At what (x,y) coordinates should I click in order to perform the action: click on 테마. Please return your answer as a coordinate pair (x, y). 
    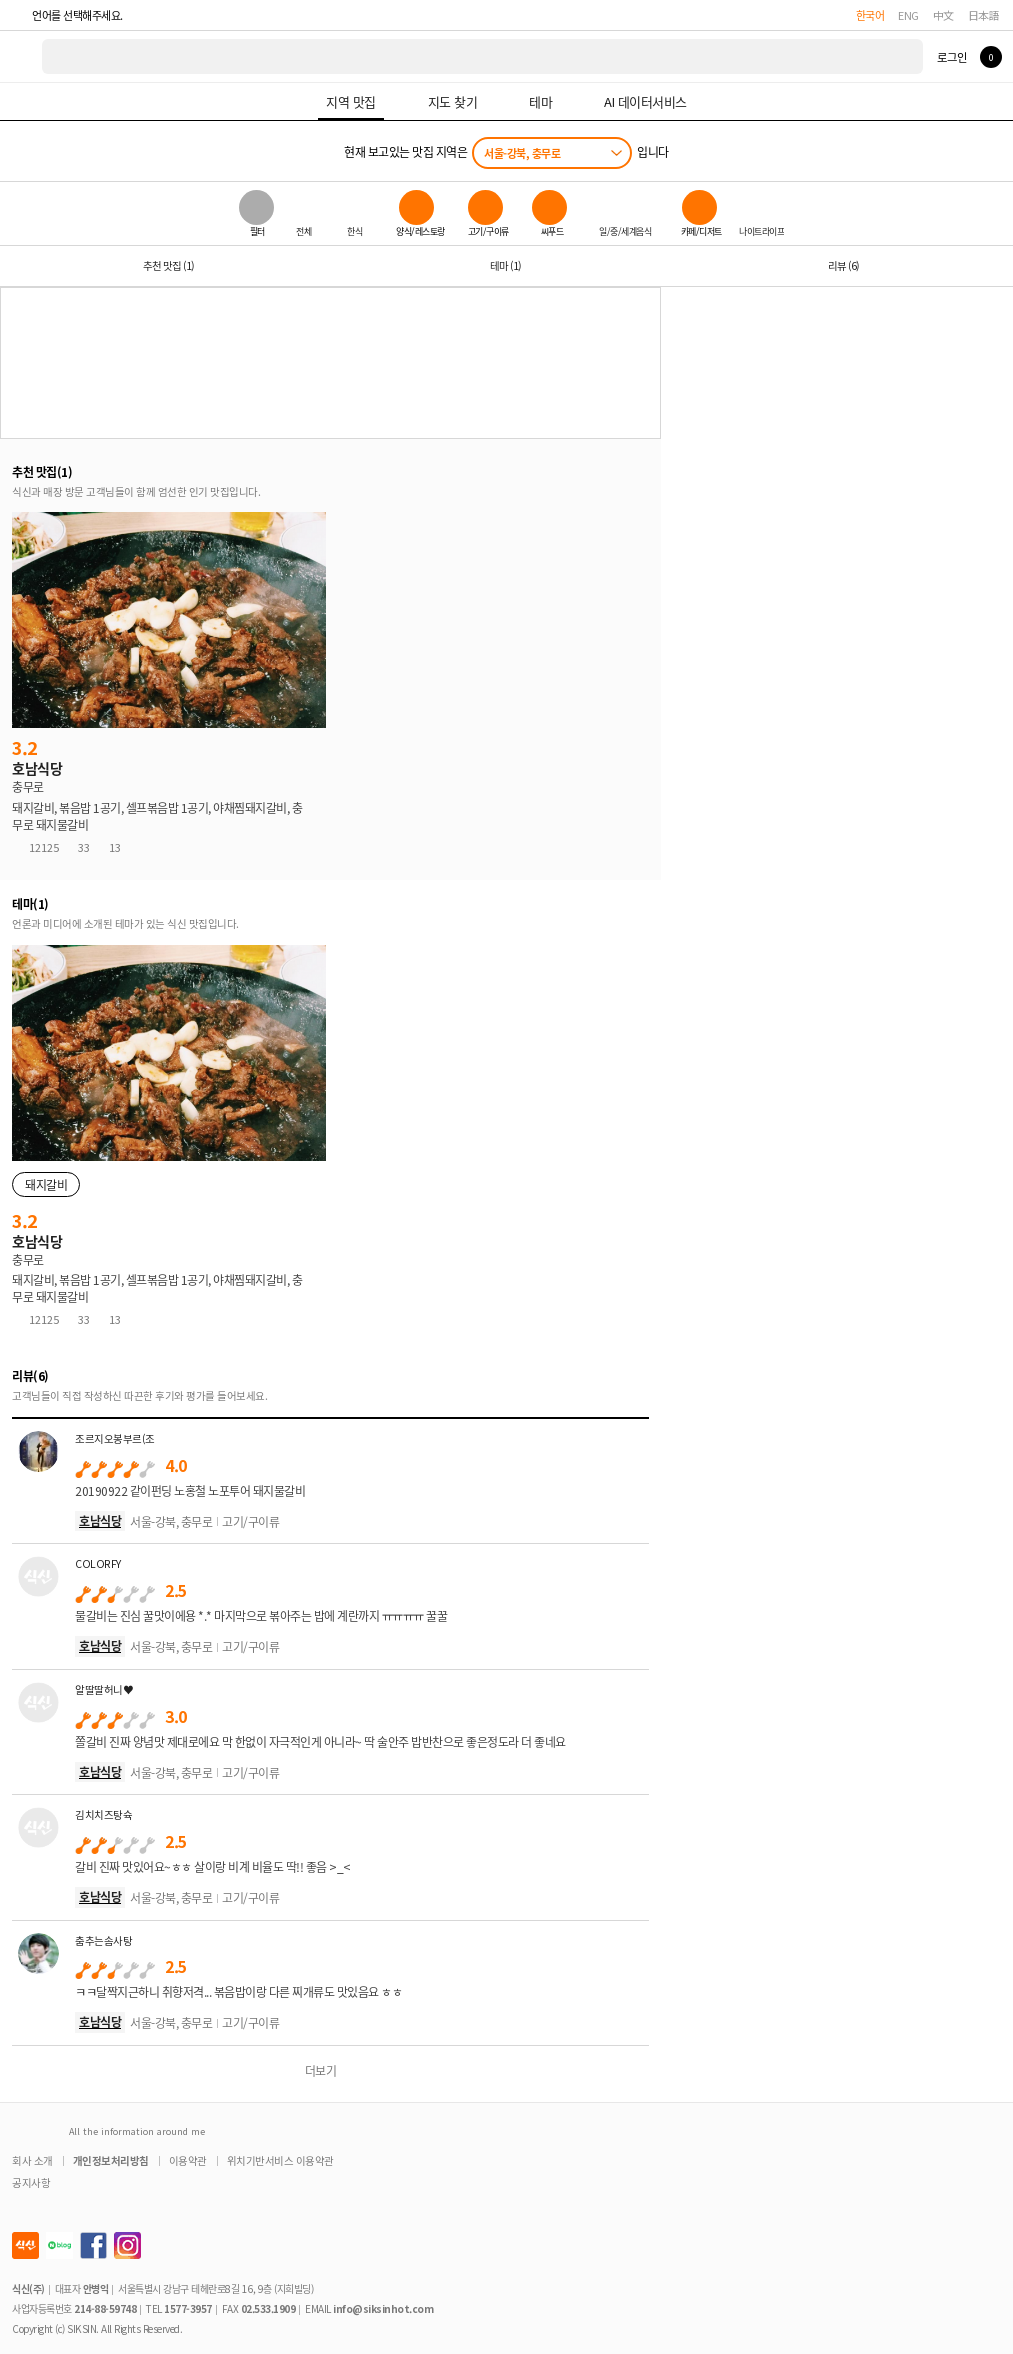
    Looking at the image, I should click on (505, 265).